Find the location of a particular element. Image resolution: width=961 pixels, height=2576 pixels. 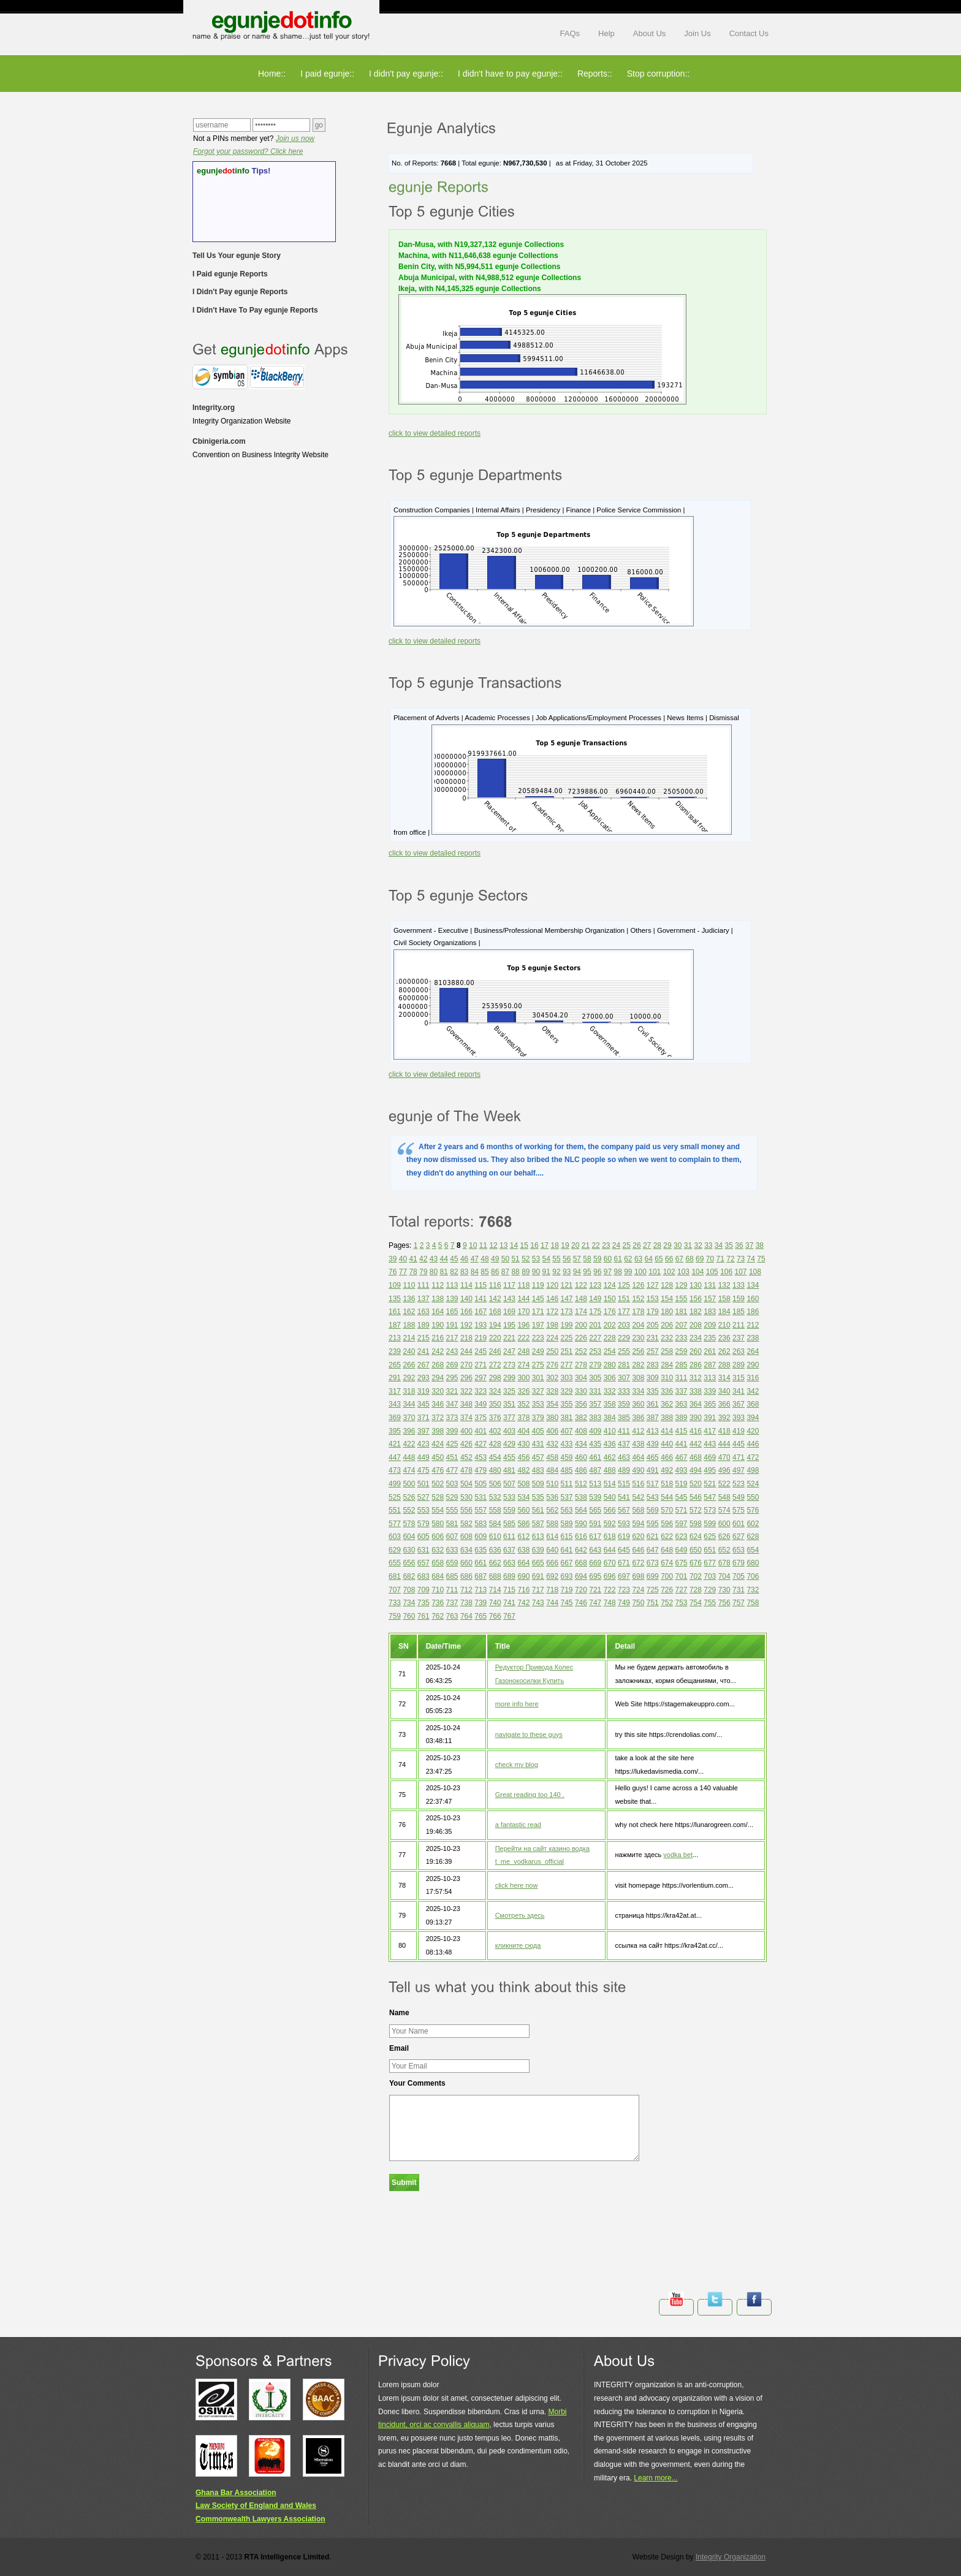

323 is located at coordinates (480, 1391).